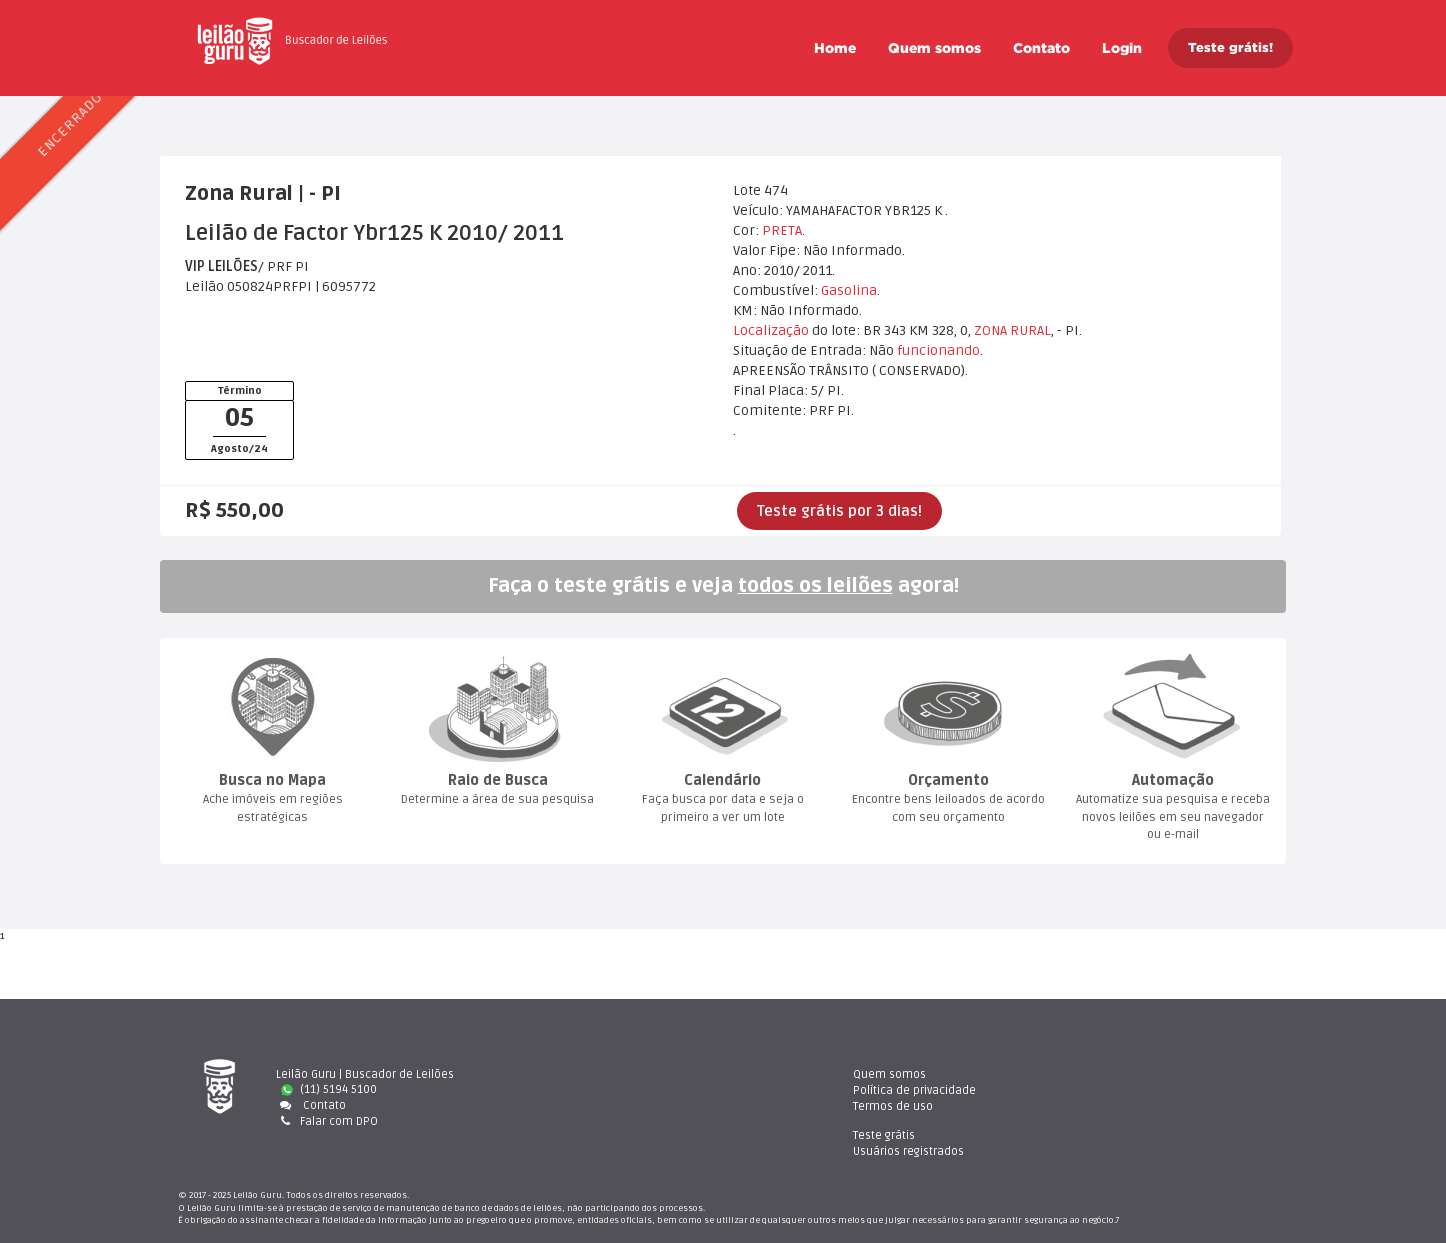  I want to click on Teste gráti, so click(1087, 1074).